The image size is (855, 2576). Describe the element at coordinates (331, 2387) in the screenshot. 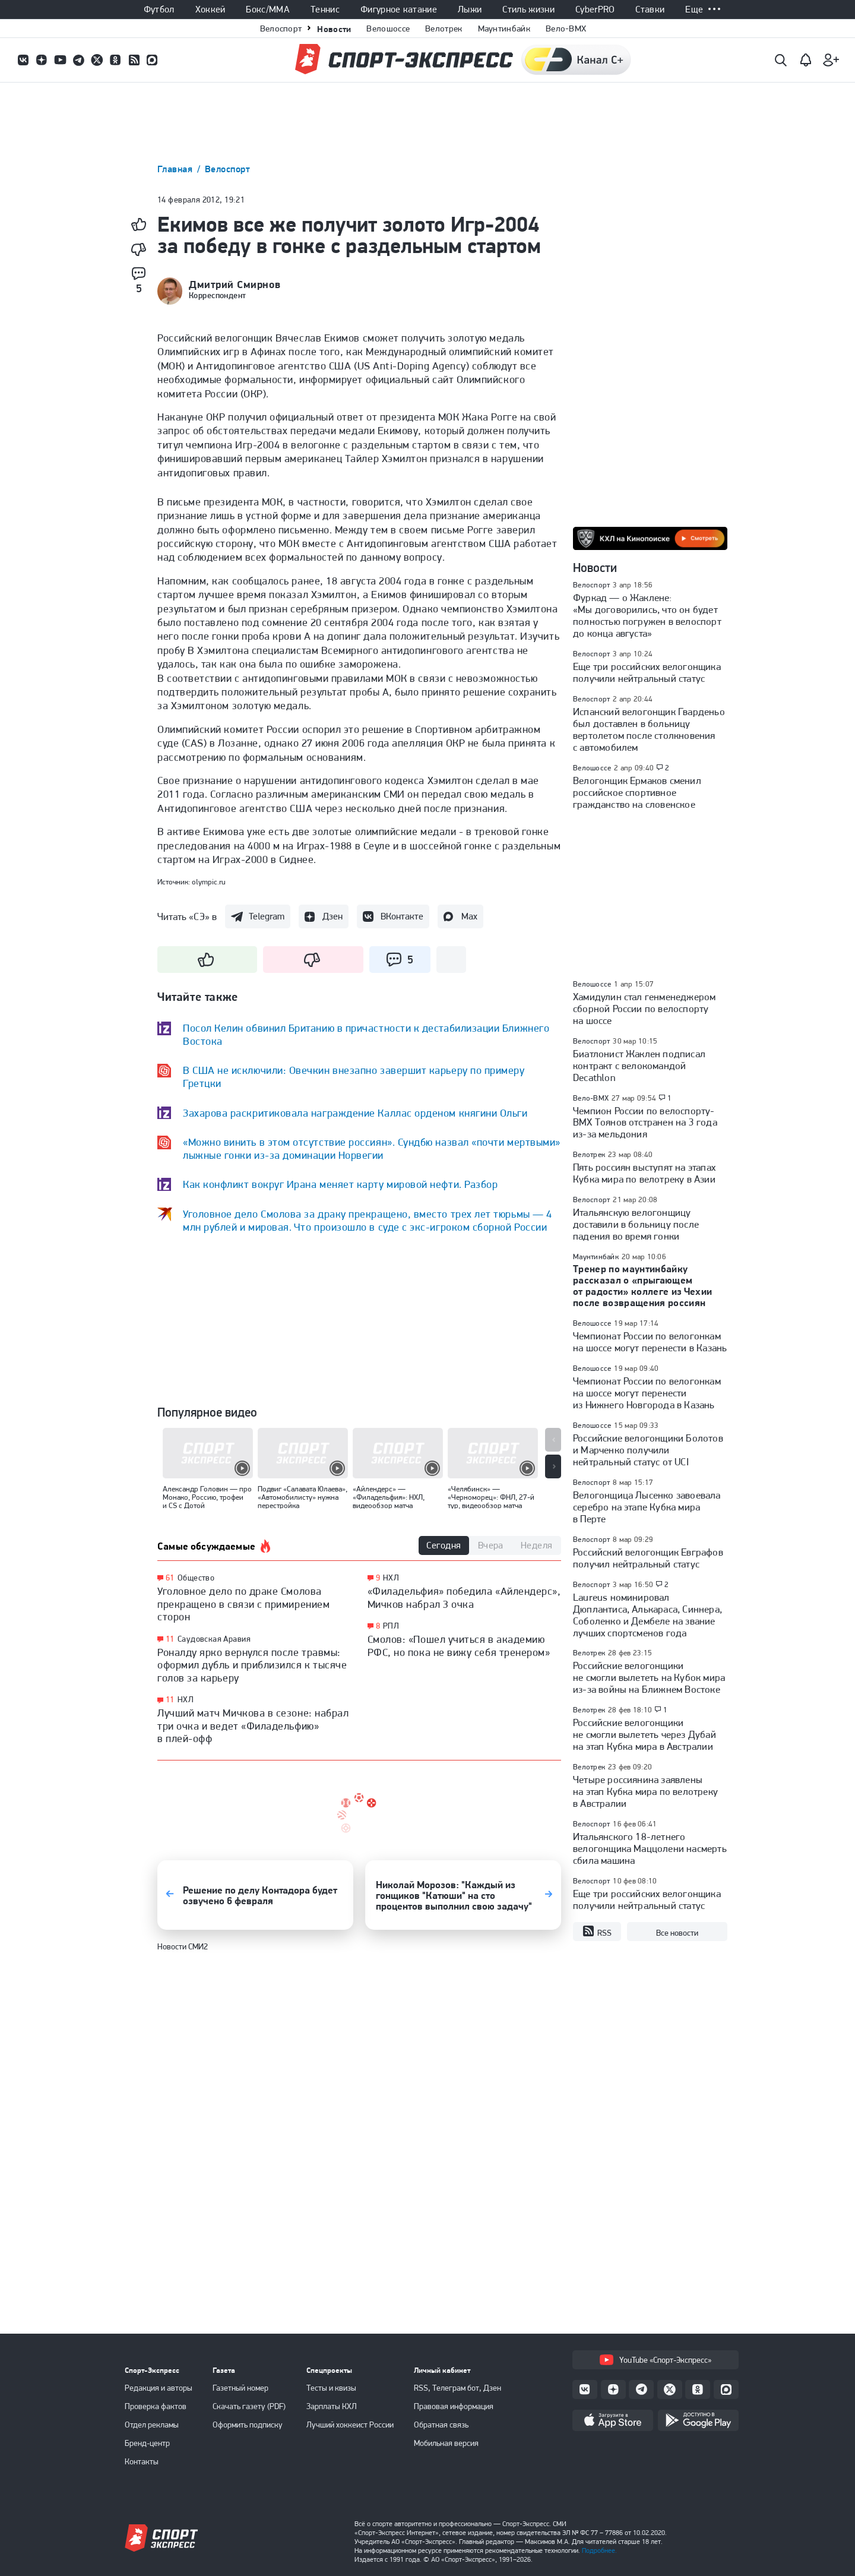

I see `Тесты и квизы` at that location.